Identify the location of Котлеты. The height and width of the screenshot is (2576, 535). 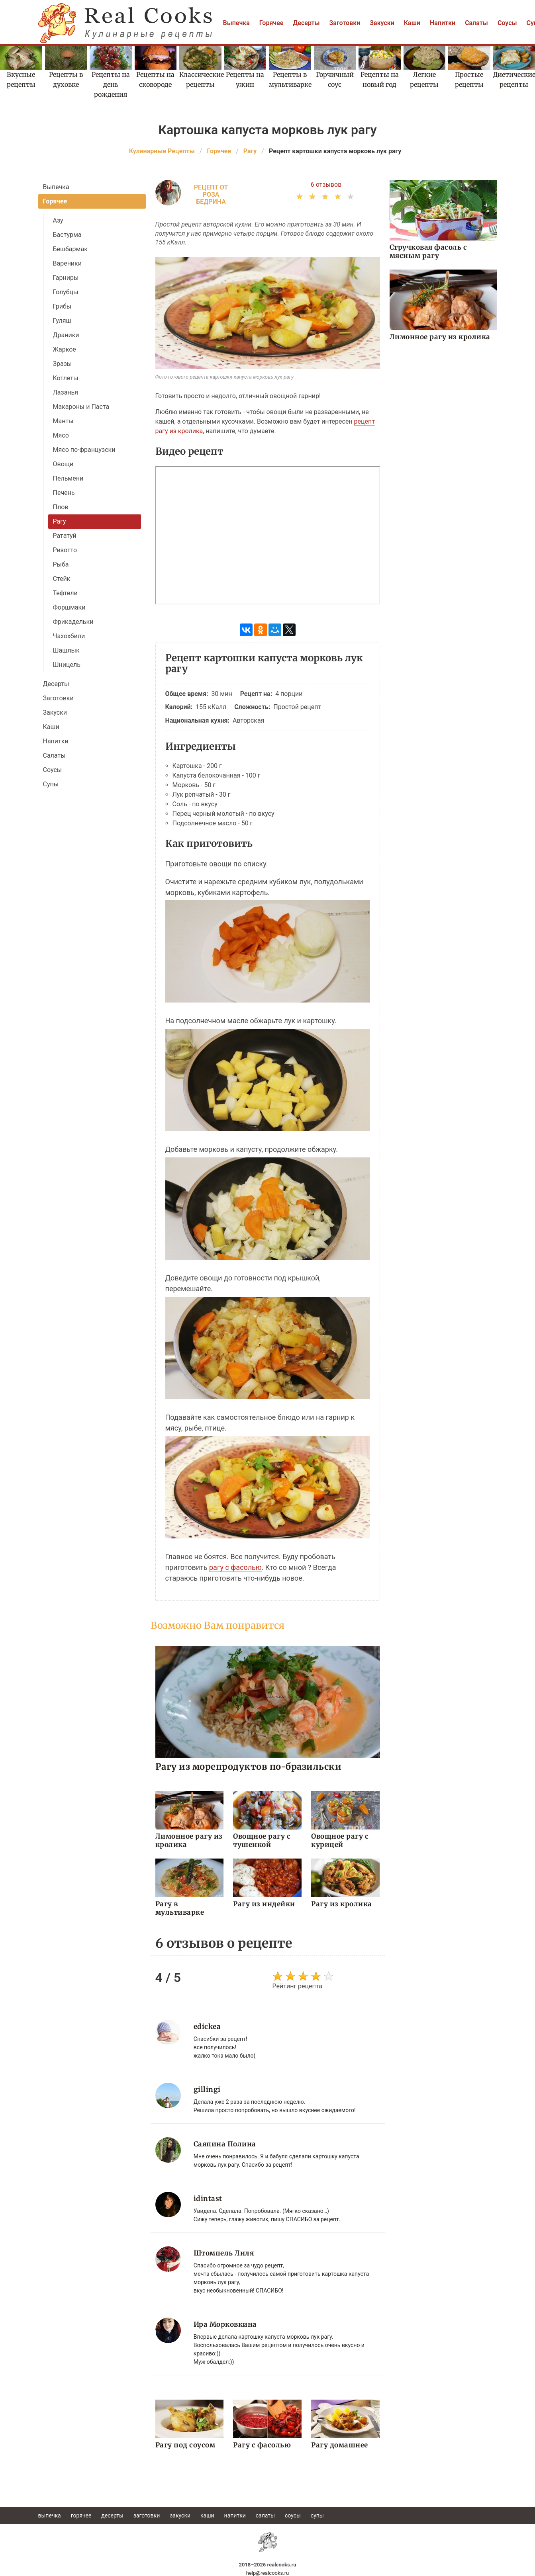
(65, 378).